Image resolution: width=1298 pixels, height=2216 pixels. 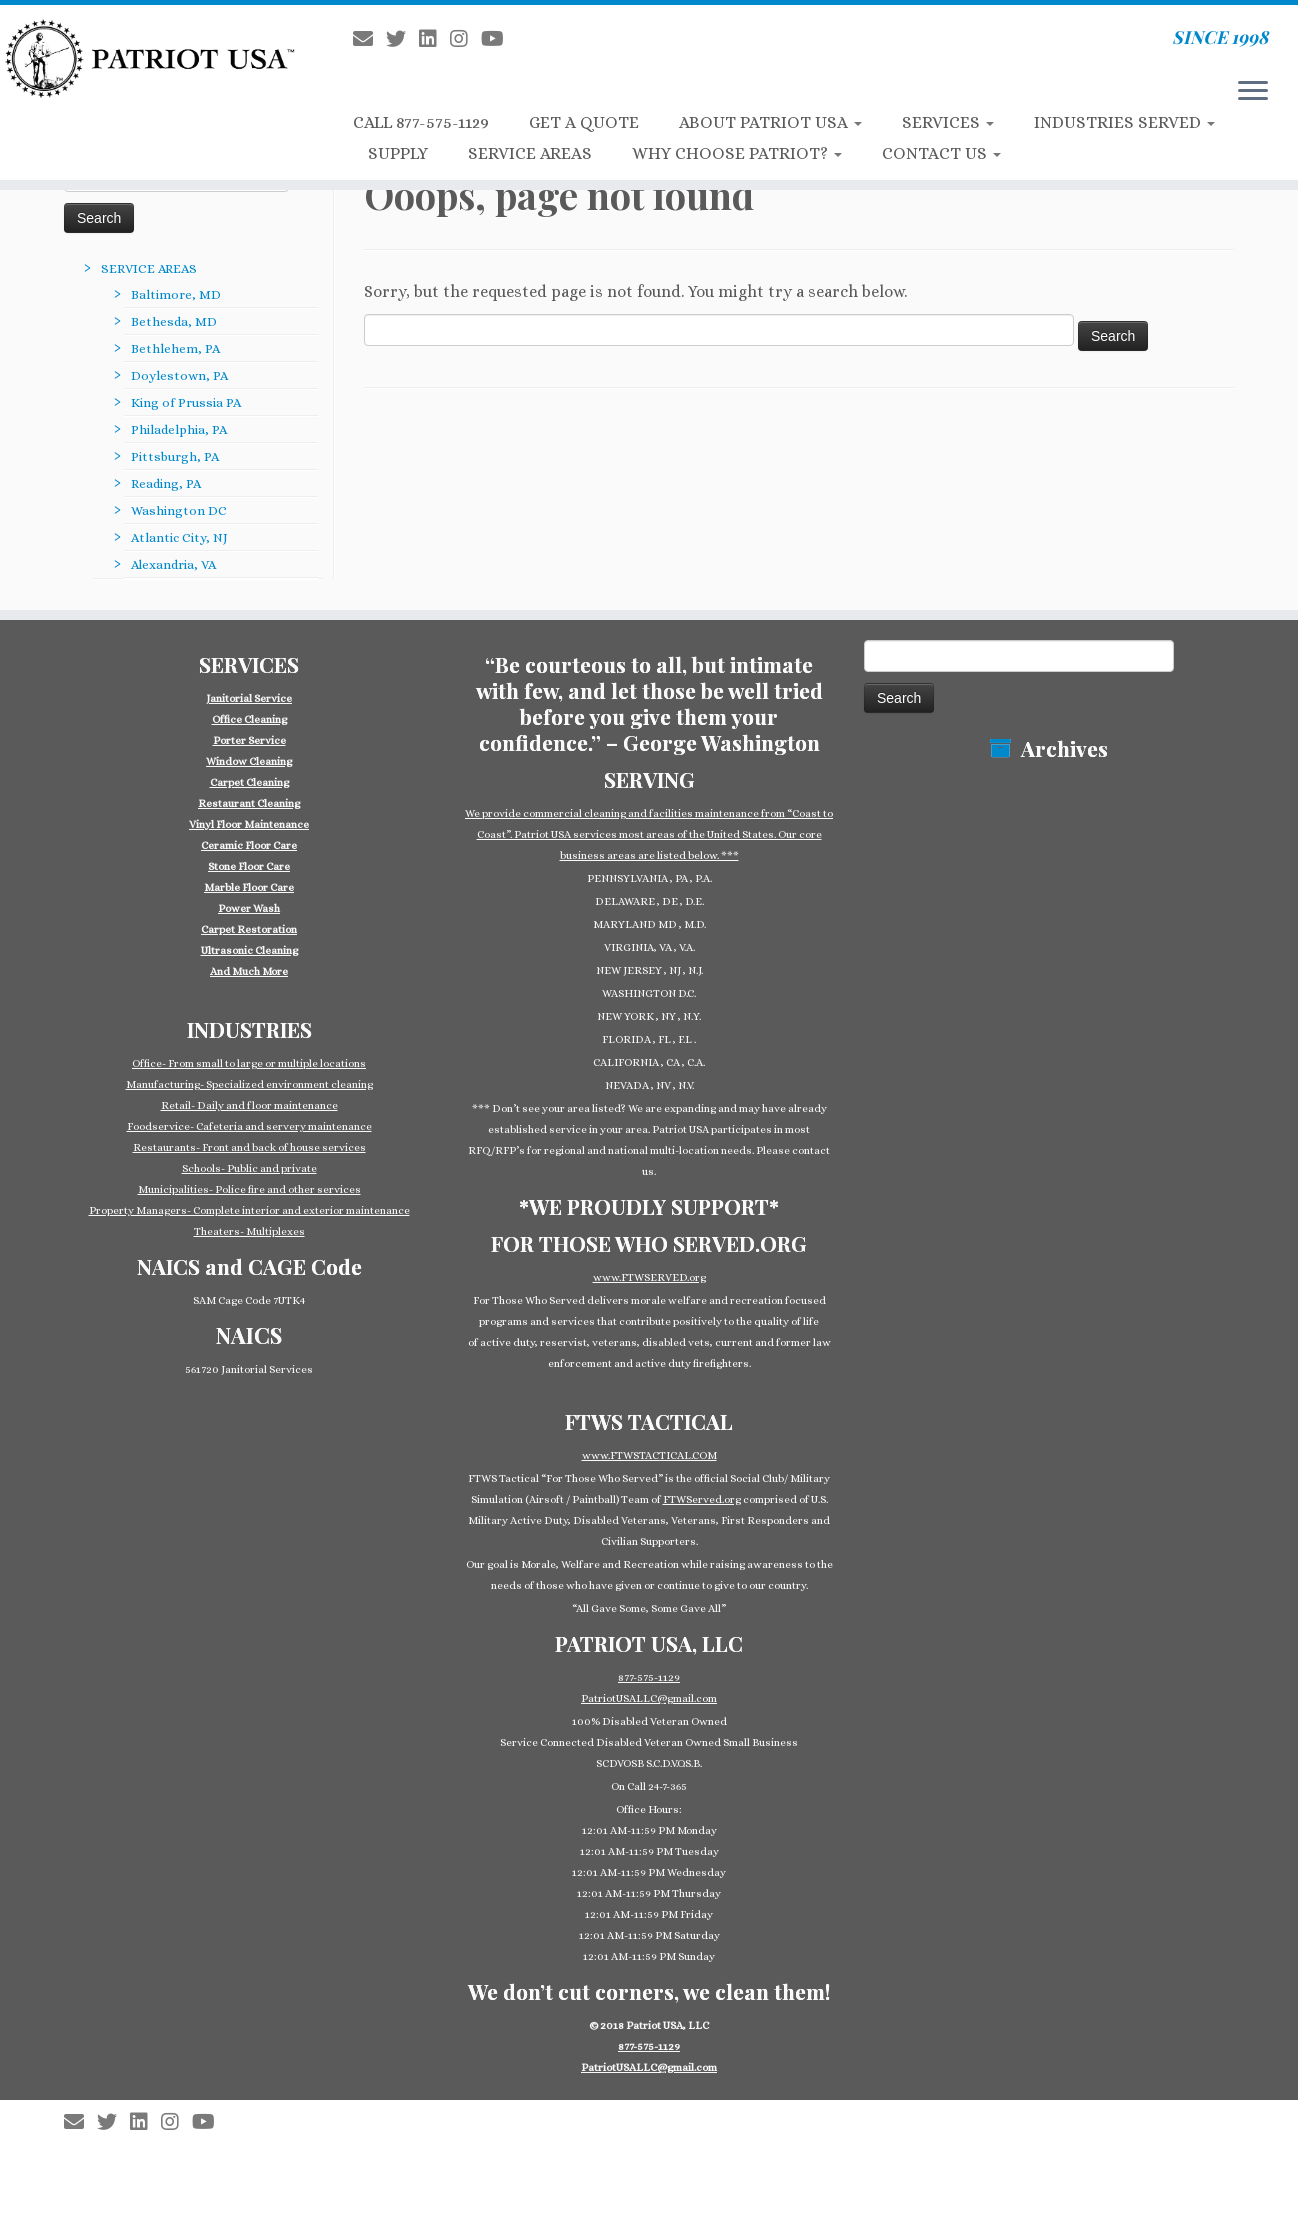 What do you see at coordinates (249, 782) in the screenshot?
I see `Carpet Cleaning` at bounding box center [249, 782].